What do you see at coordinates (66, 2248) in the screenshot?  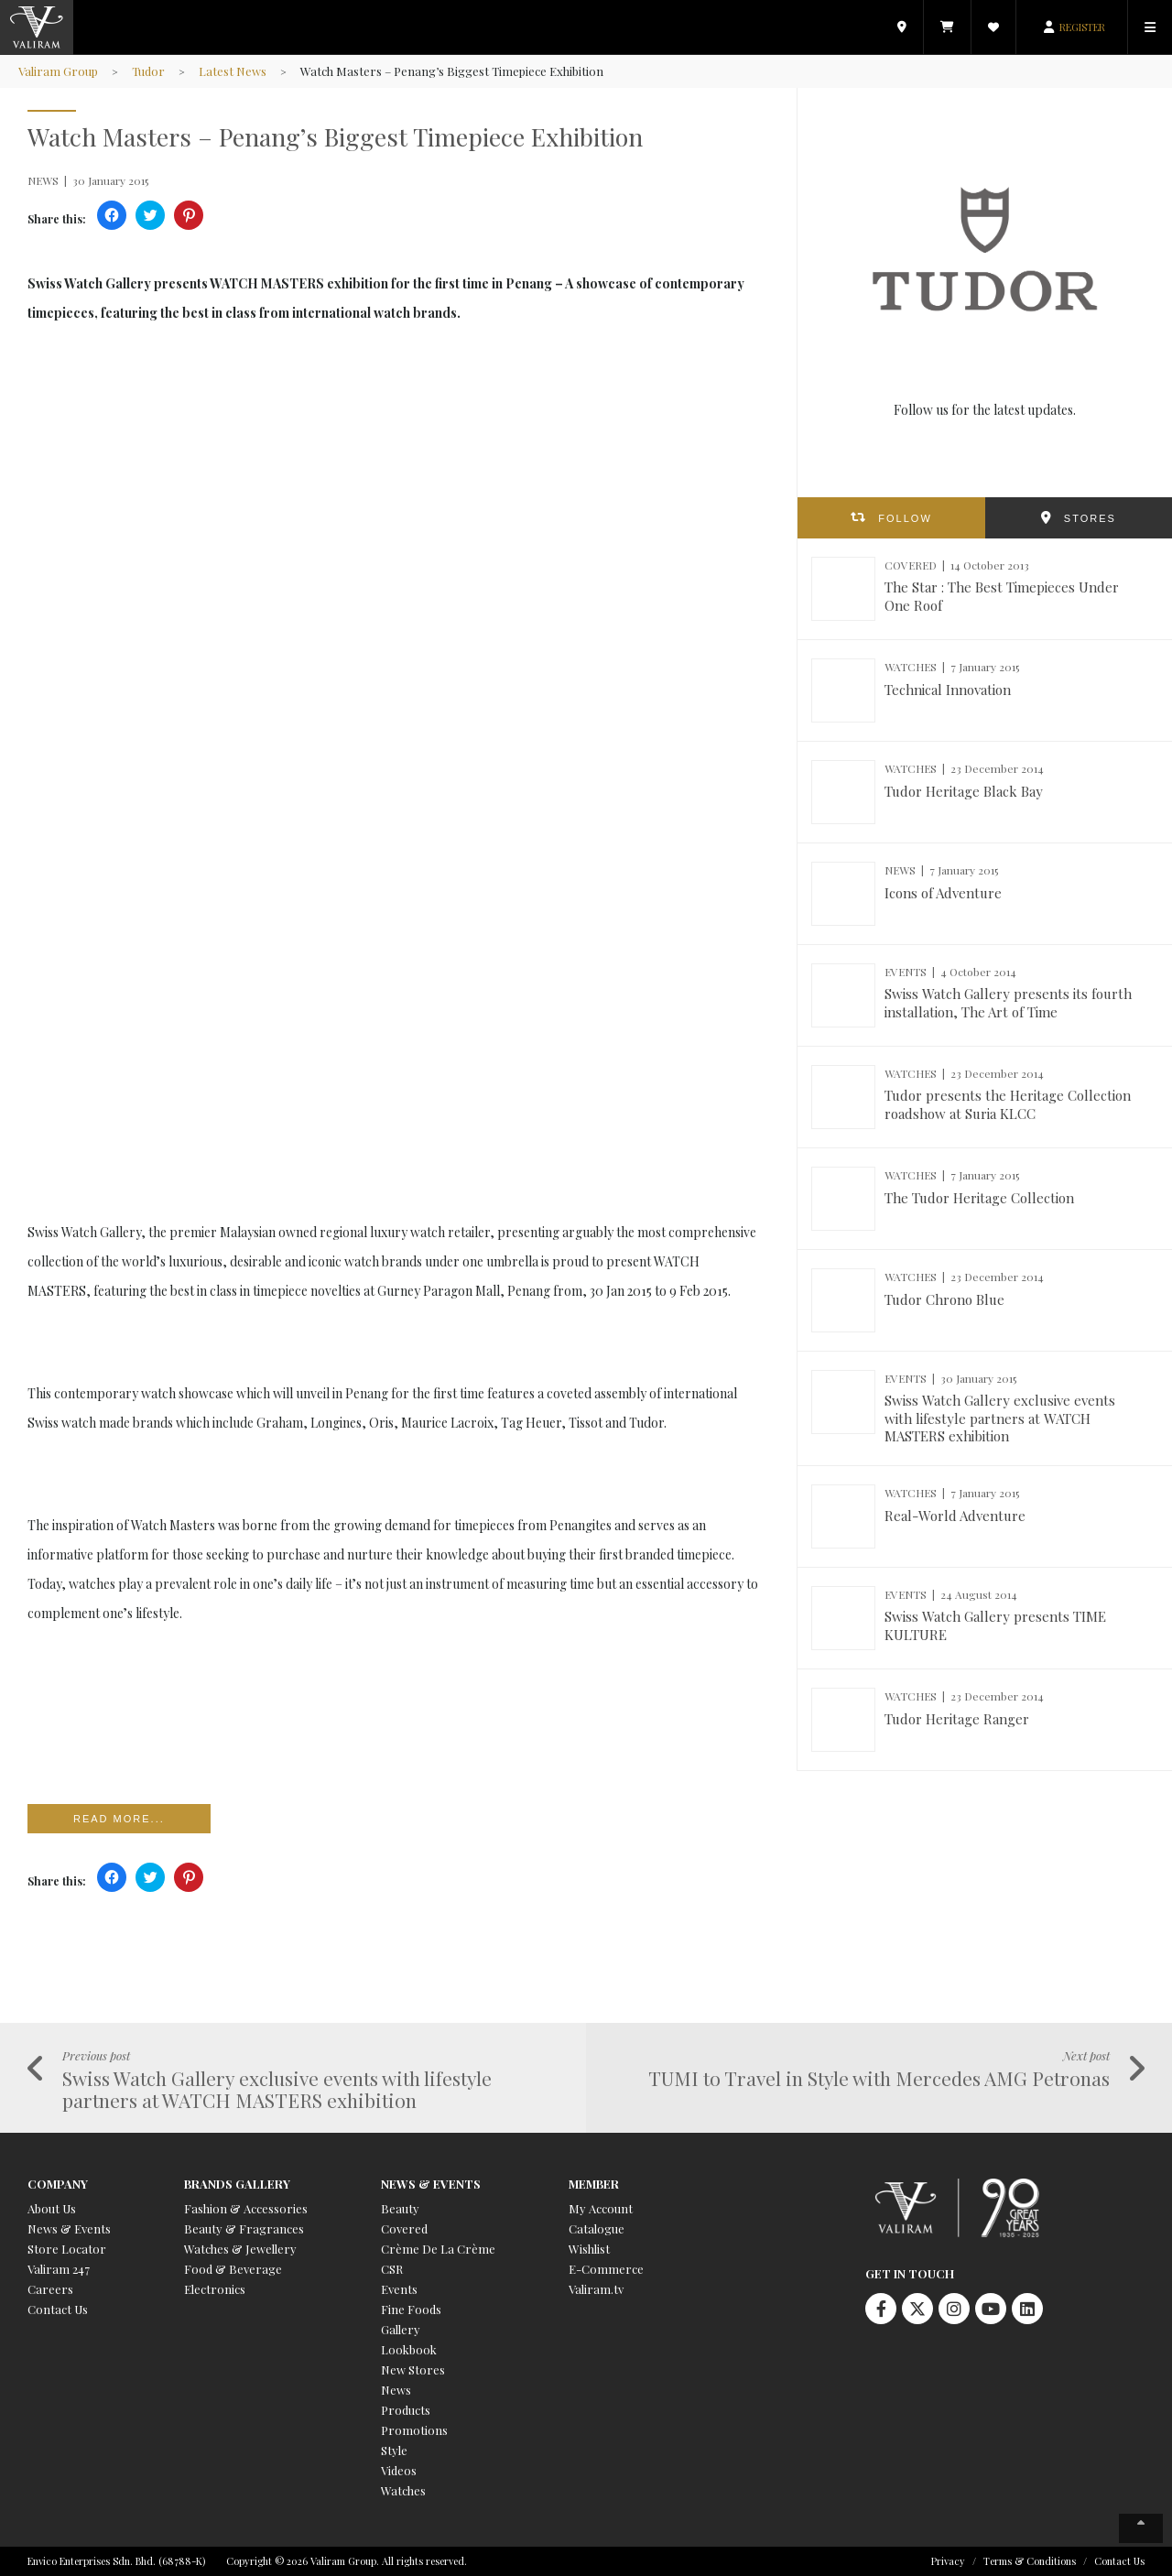 I see `Store Locator` at bounding box center [66, 2248].